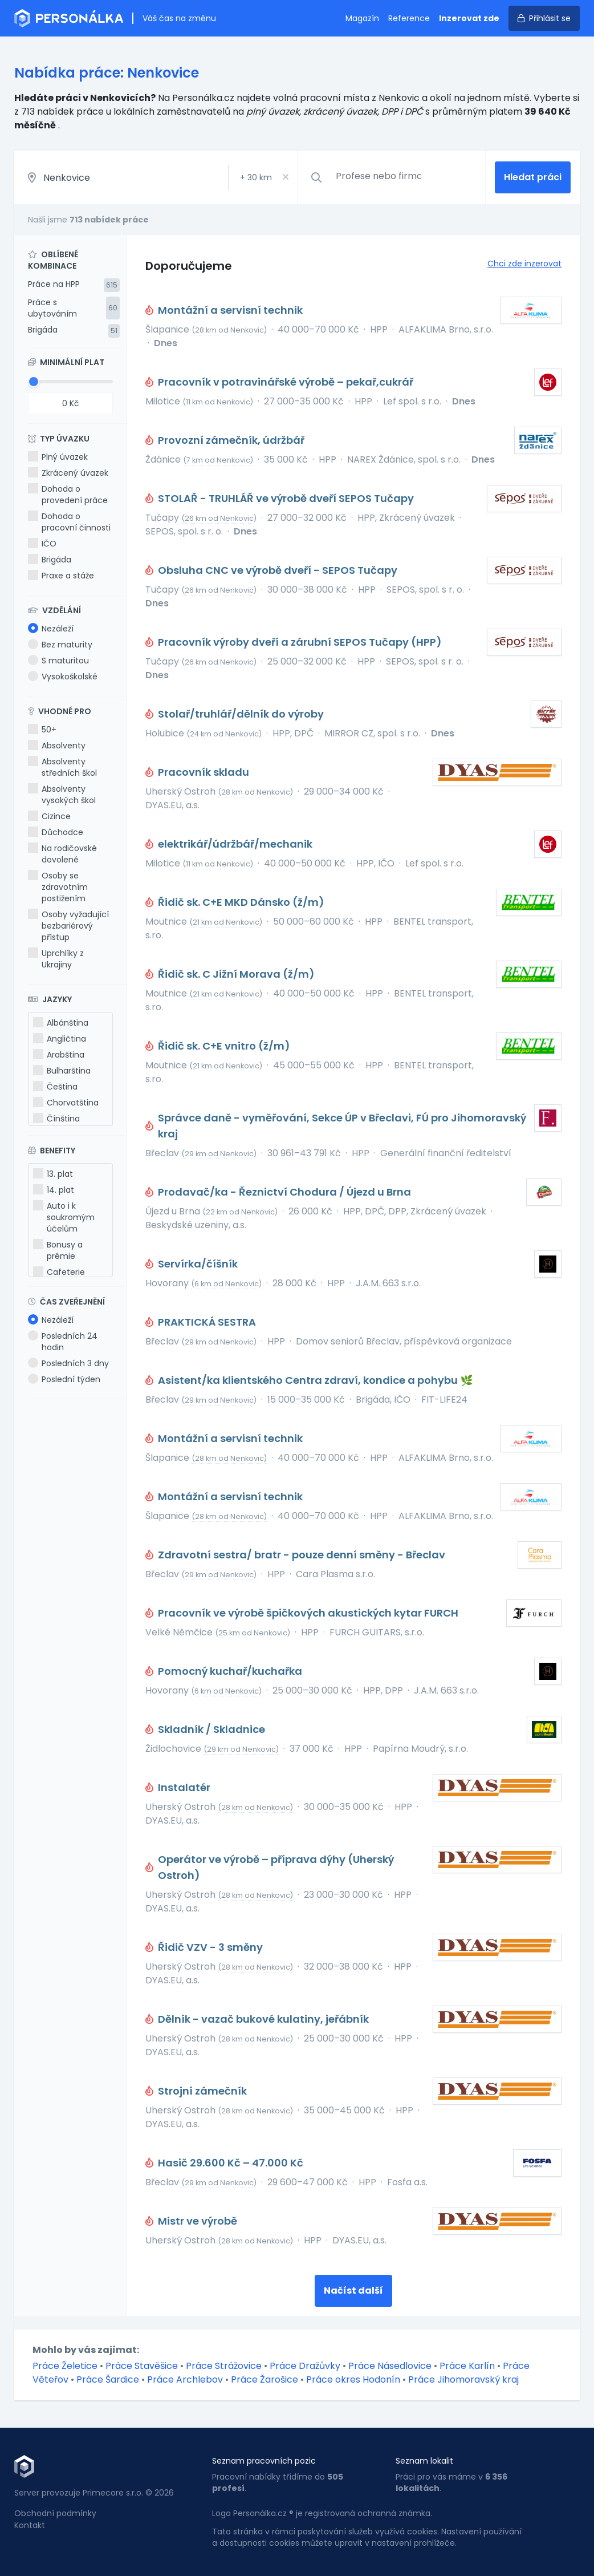  What do you see at coordinates (469, 18) in the screenshot?
I see `Inzerovat zde` at bounding box center [469, 18].